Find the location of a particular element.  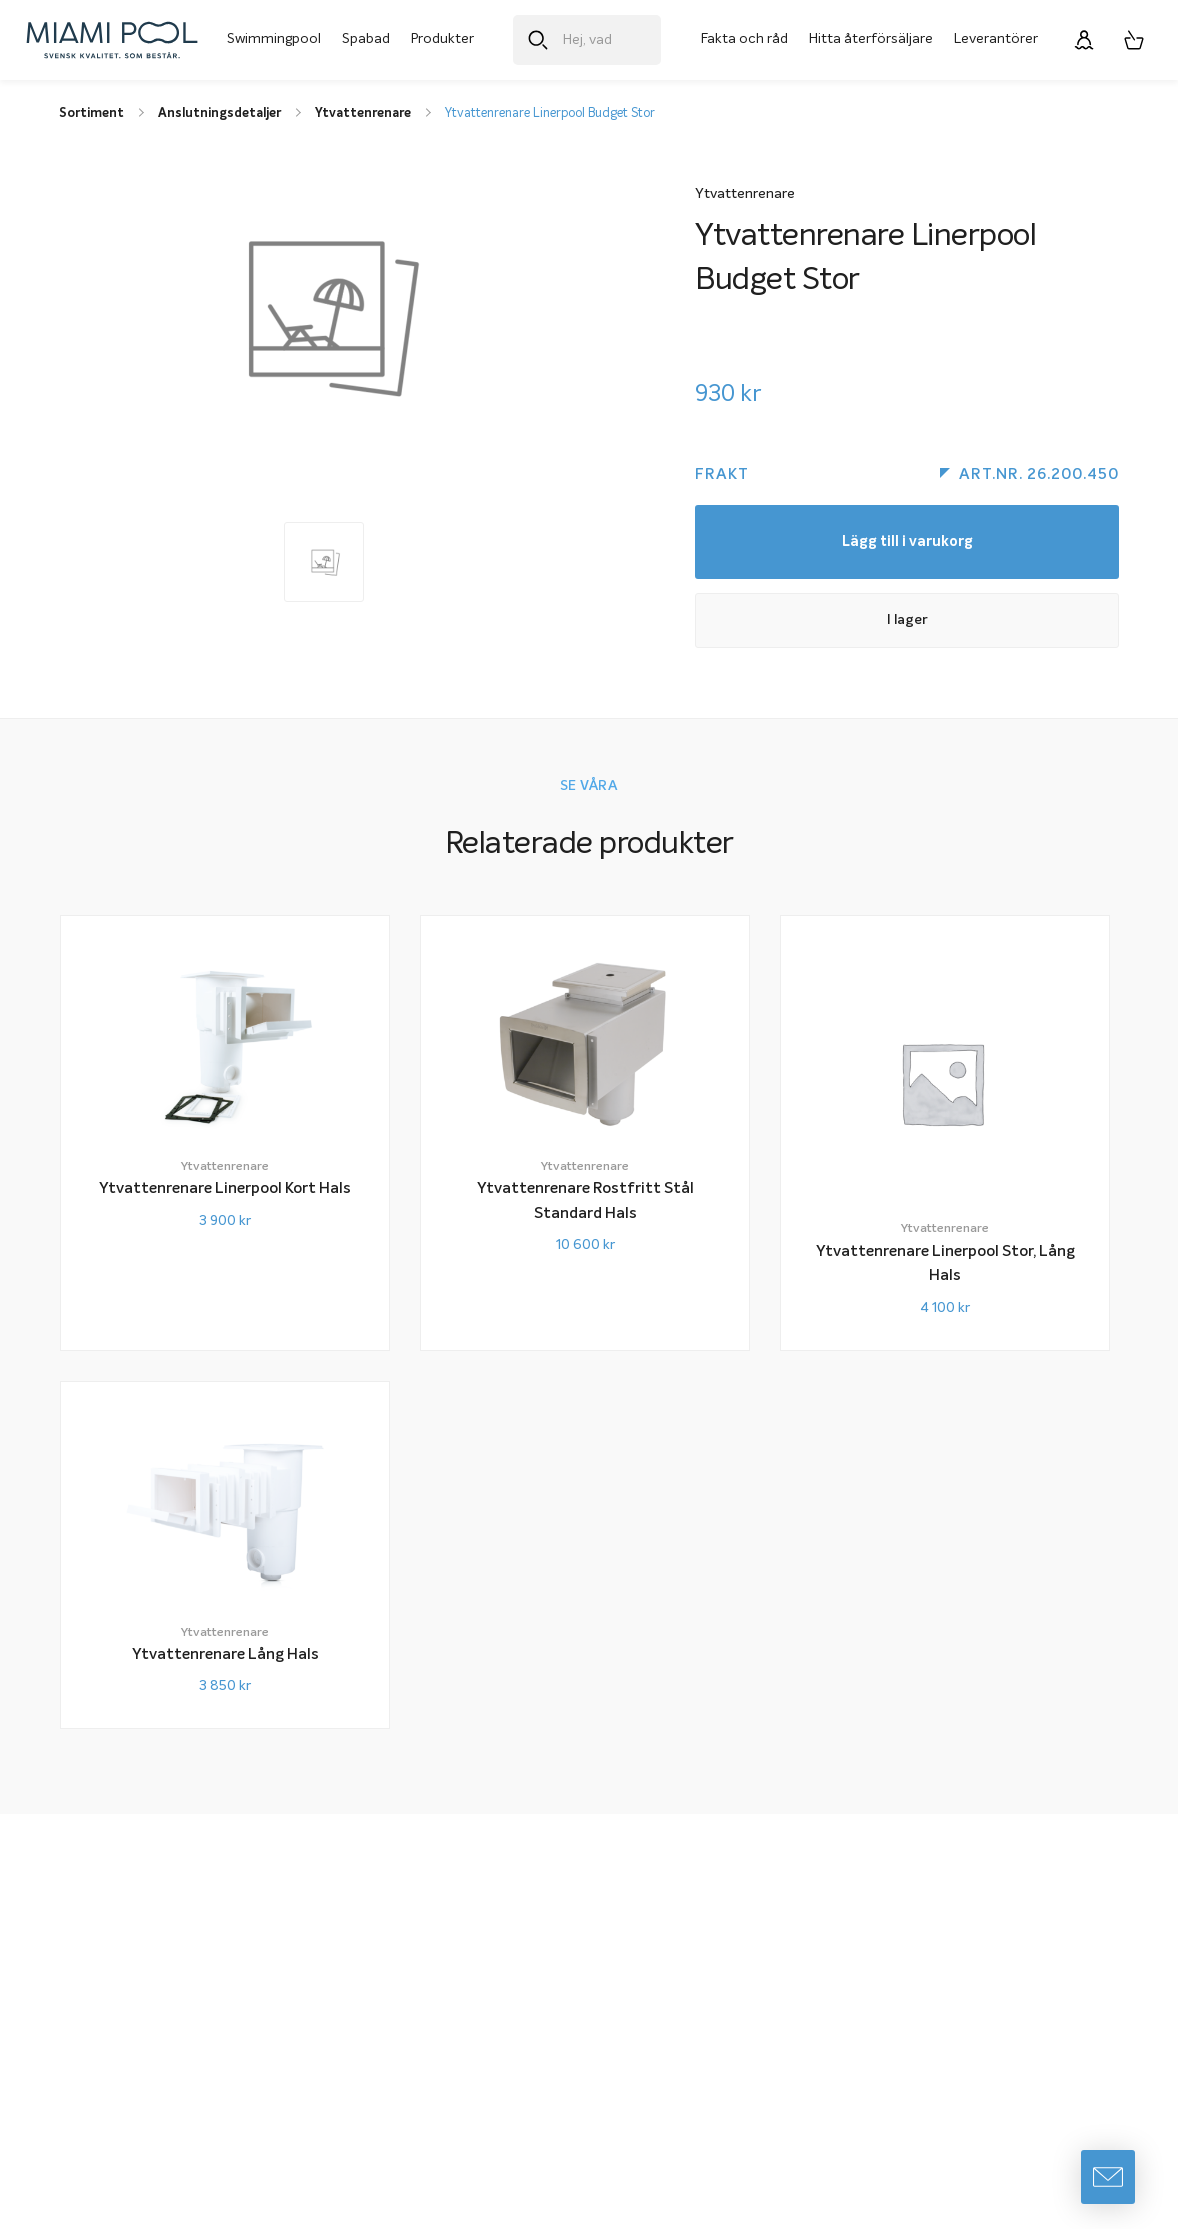

Hitta återförsäljare is located at coordinates (871, 39).